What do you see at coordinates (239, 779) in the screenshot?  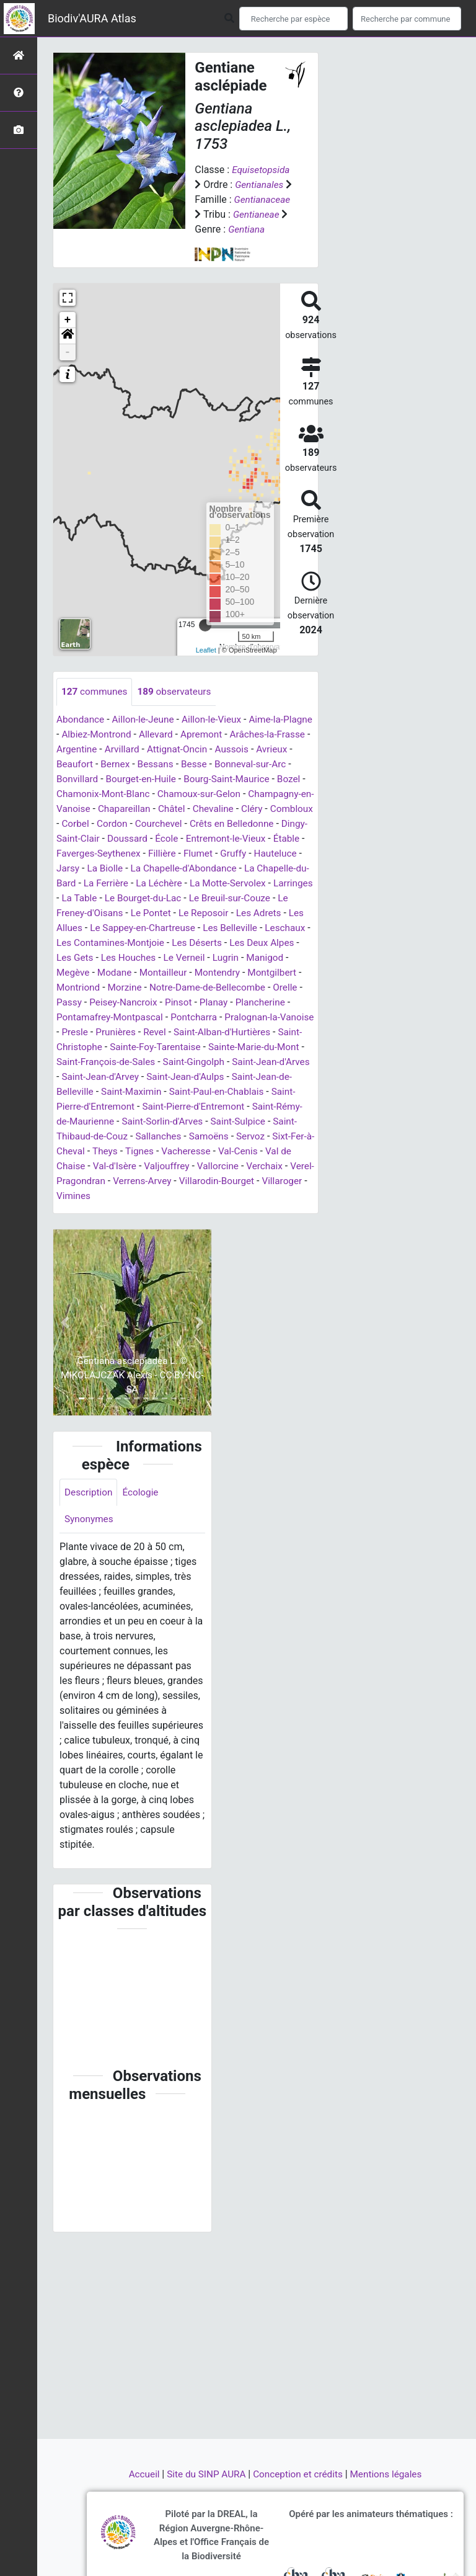 I see `Besse` at bounding box center [239, 779].